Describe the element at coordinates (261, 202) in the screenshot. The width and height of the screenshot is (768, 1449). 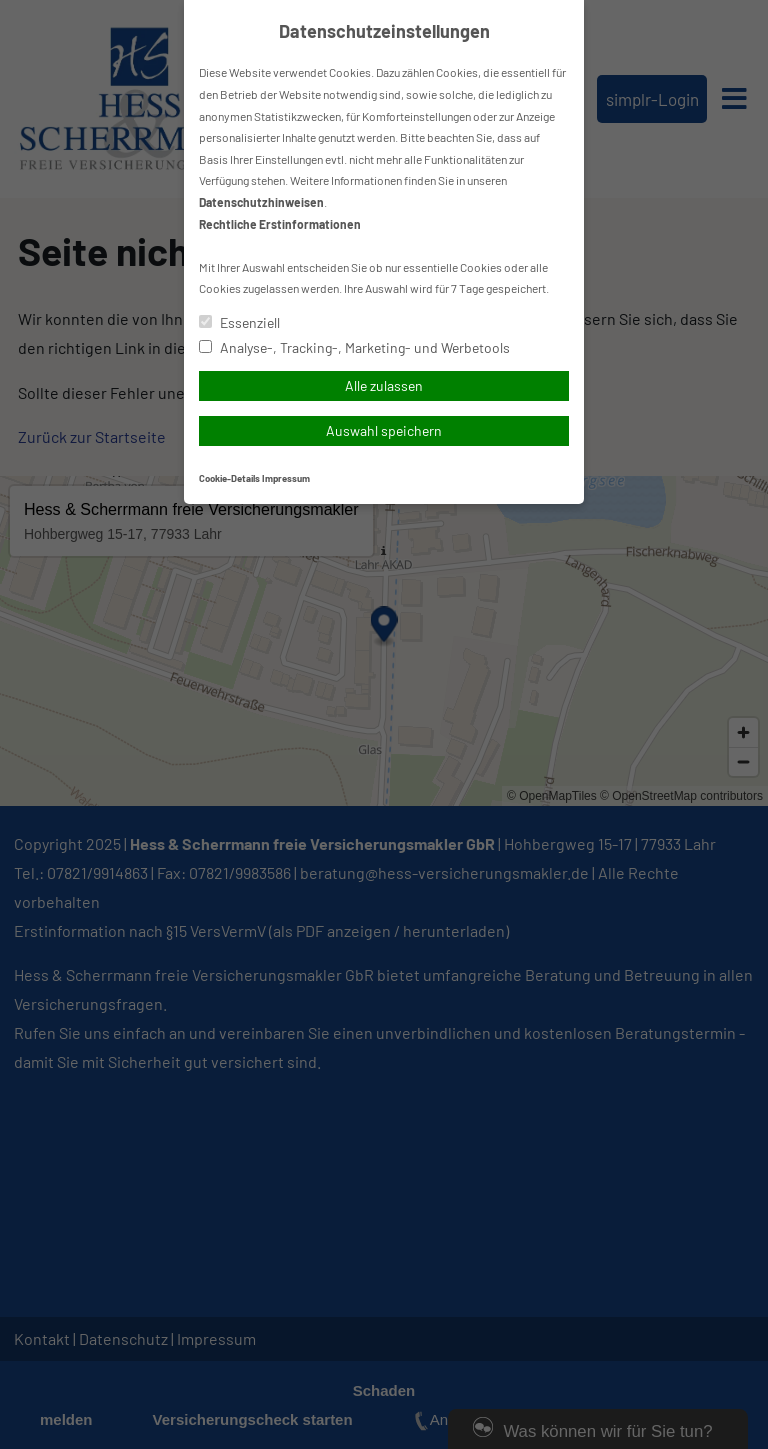
I see `Datenschutzhinweisen` at that location.